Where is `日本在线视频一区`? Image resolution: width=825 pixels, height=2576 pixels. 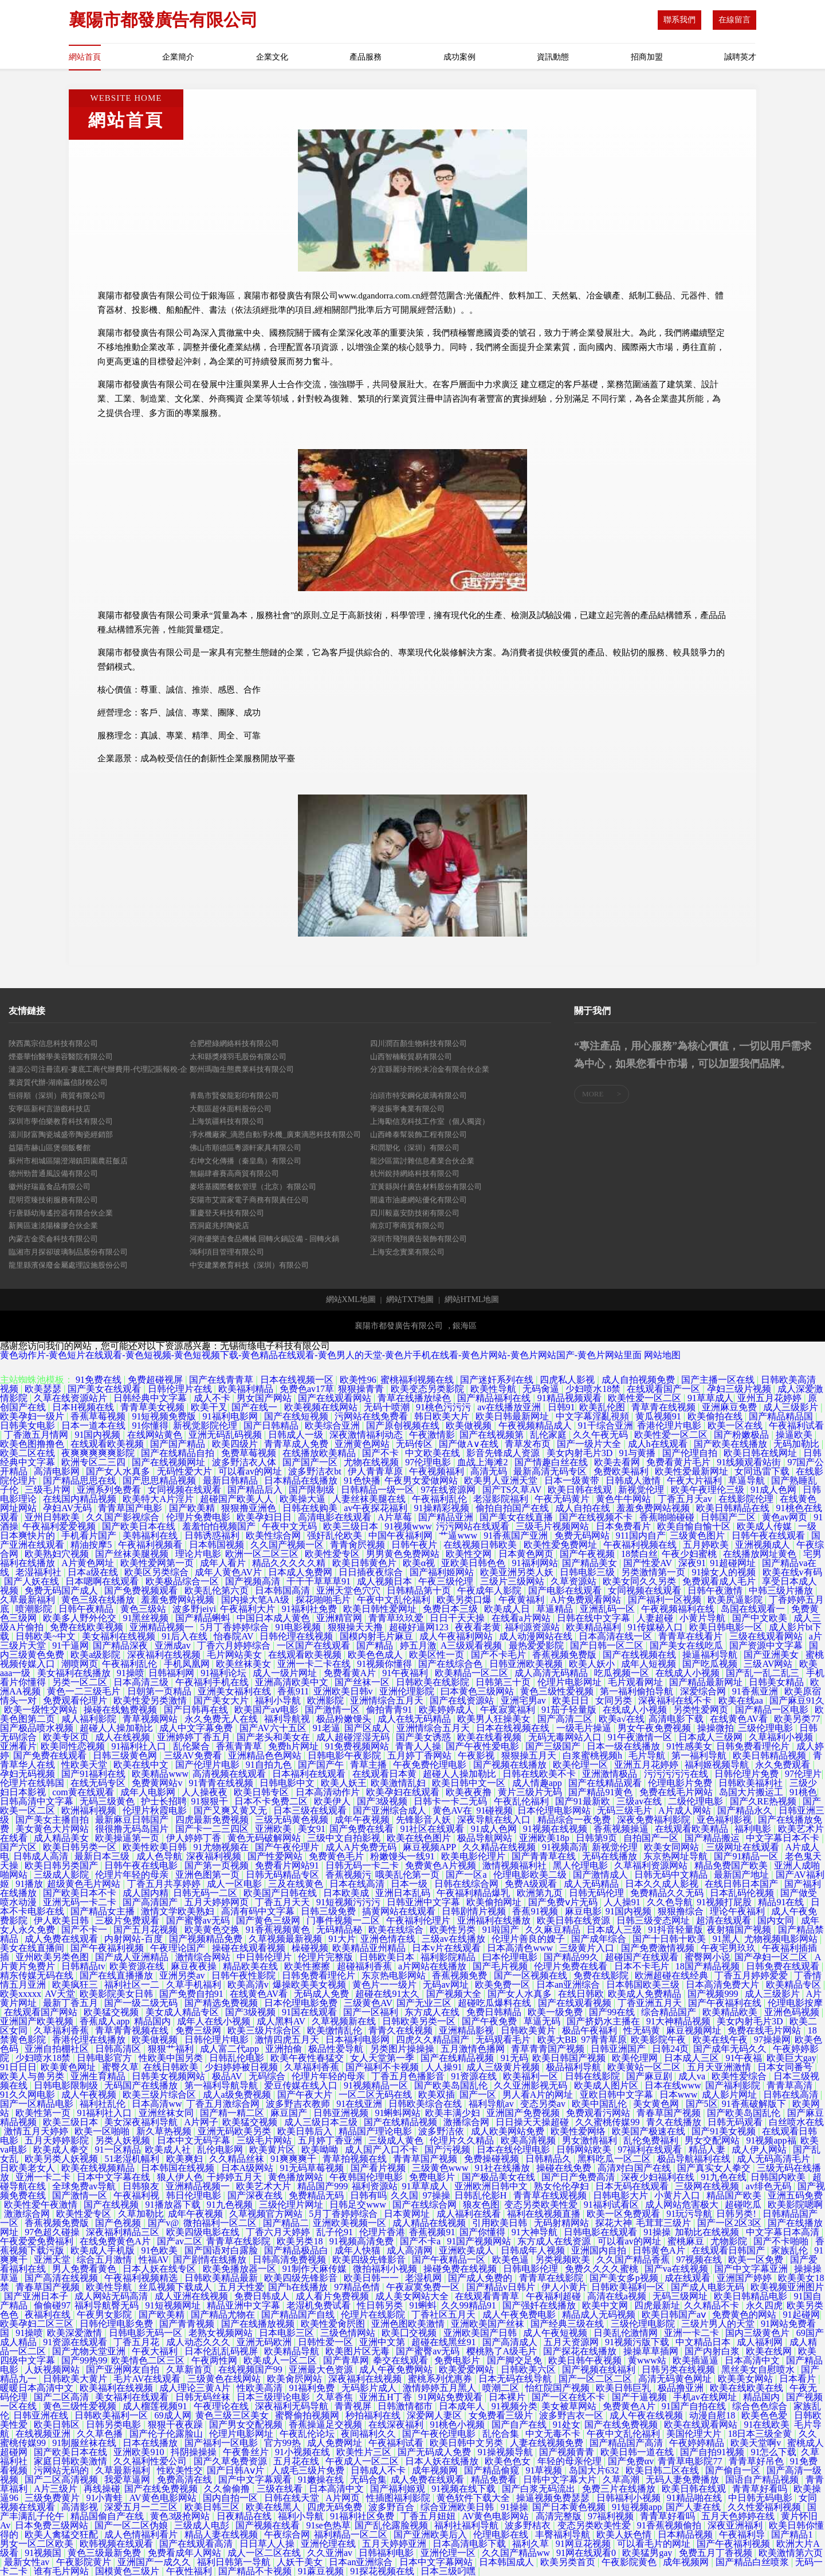
日本在线视频一区 is located at coordinates (298, 1380).